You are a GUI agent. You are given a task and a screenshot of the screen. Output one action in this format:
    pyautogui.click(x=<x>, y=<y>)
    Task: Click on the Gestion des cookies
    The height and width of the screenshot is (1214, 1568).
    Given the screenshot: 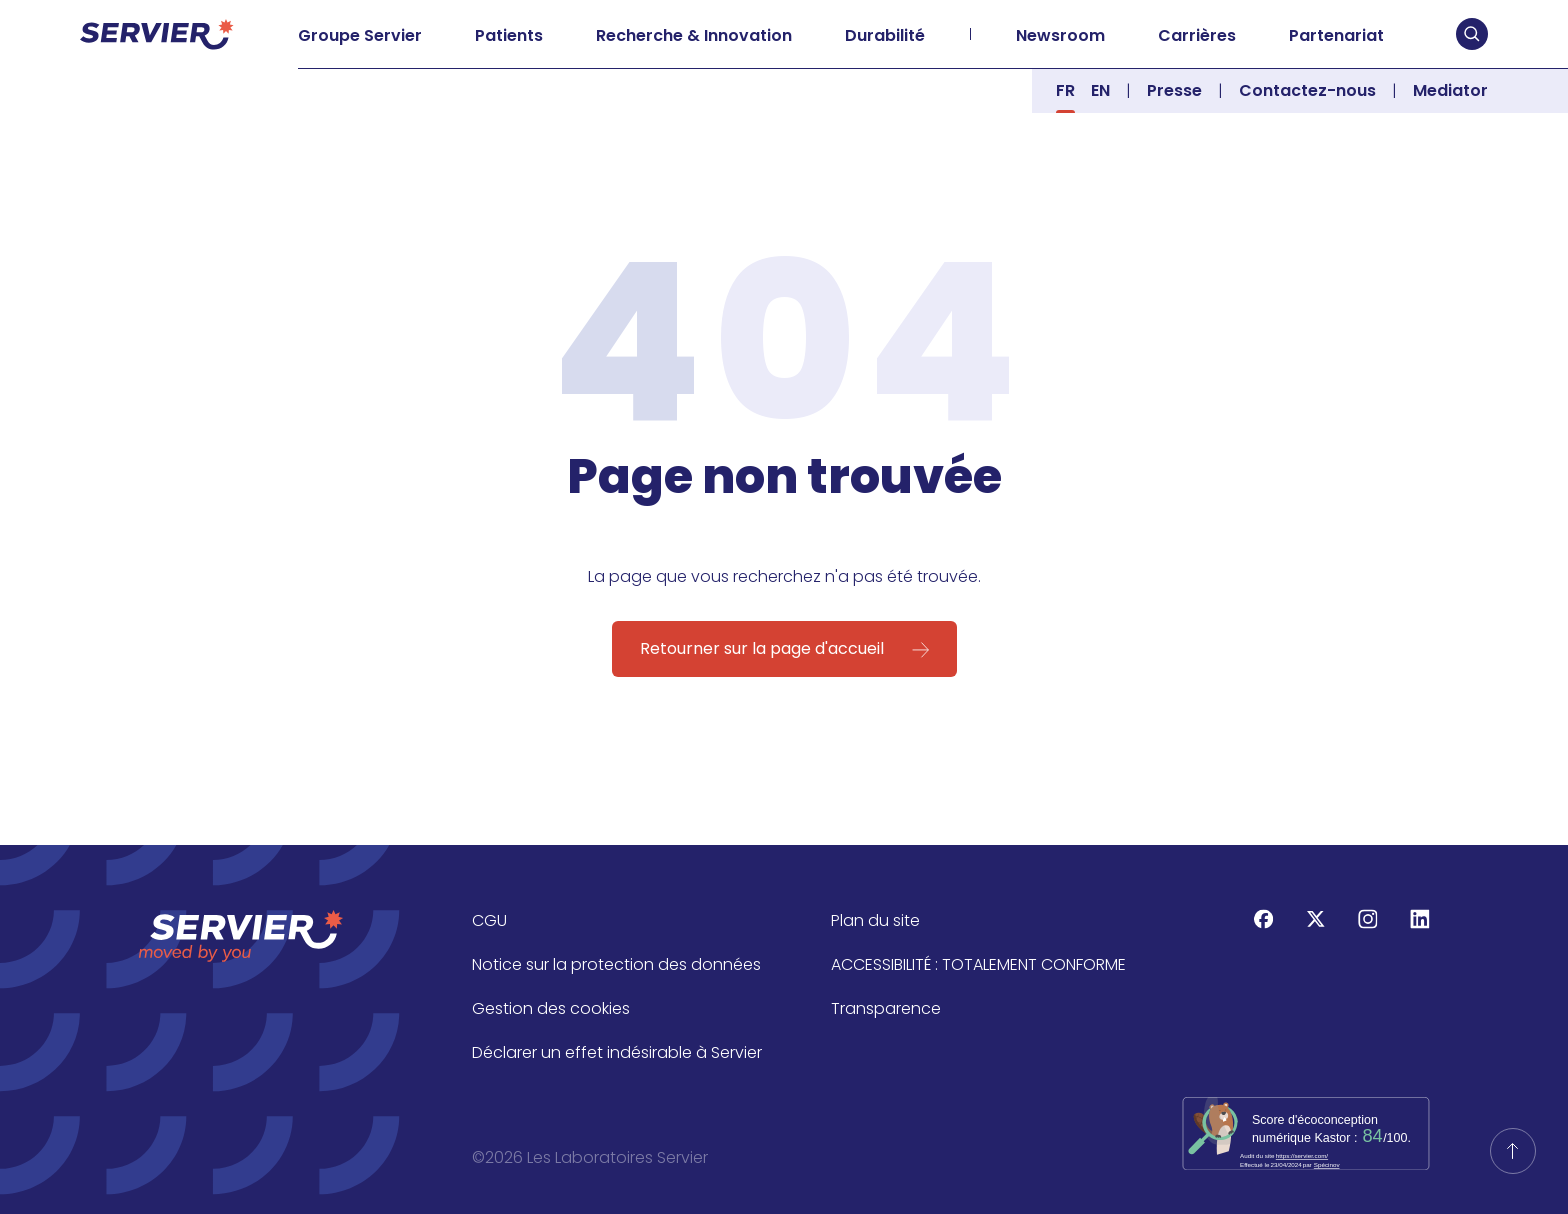 What is the action you would take?
    pyautogui.click(x=551, y=1008)
    